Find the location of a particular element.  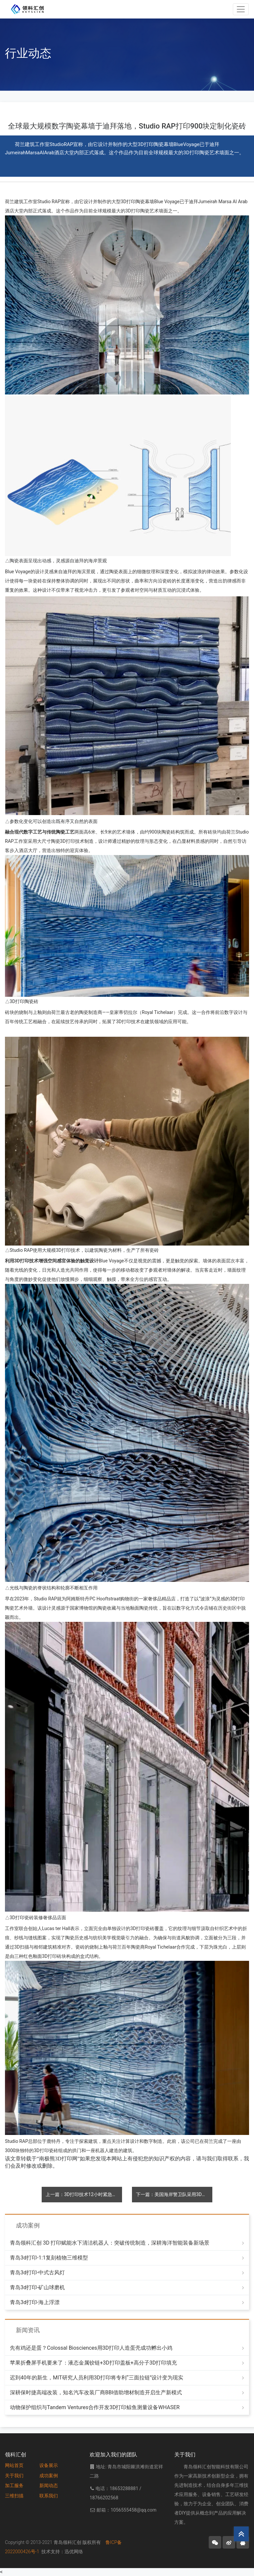

深耕保时捷高端改装，知名汽车改装厂商BBI借助增材制造开启生产新模式 is located at coordinates (96, 2392).